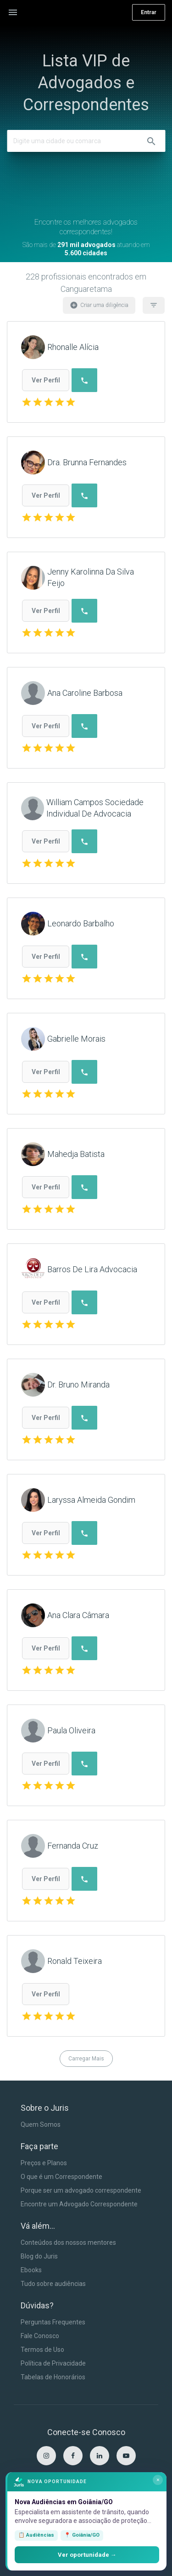 The width and height of the screenshot is (172, 2576). What do you see at coordinates (158, 2479) in the screenshot?
I see `× [Fechar]` at bounding box center [158, 2479].